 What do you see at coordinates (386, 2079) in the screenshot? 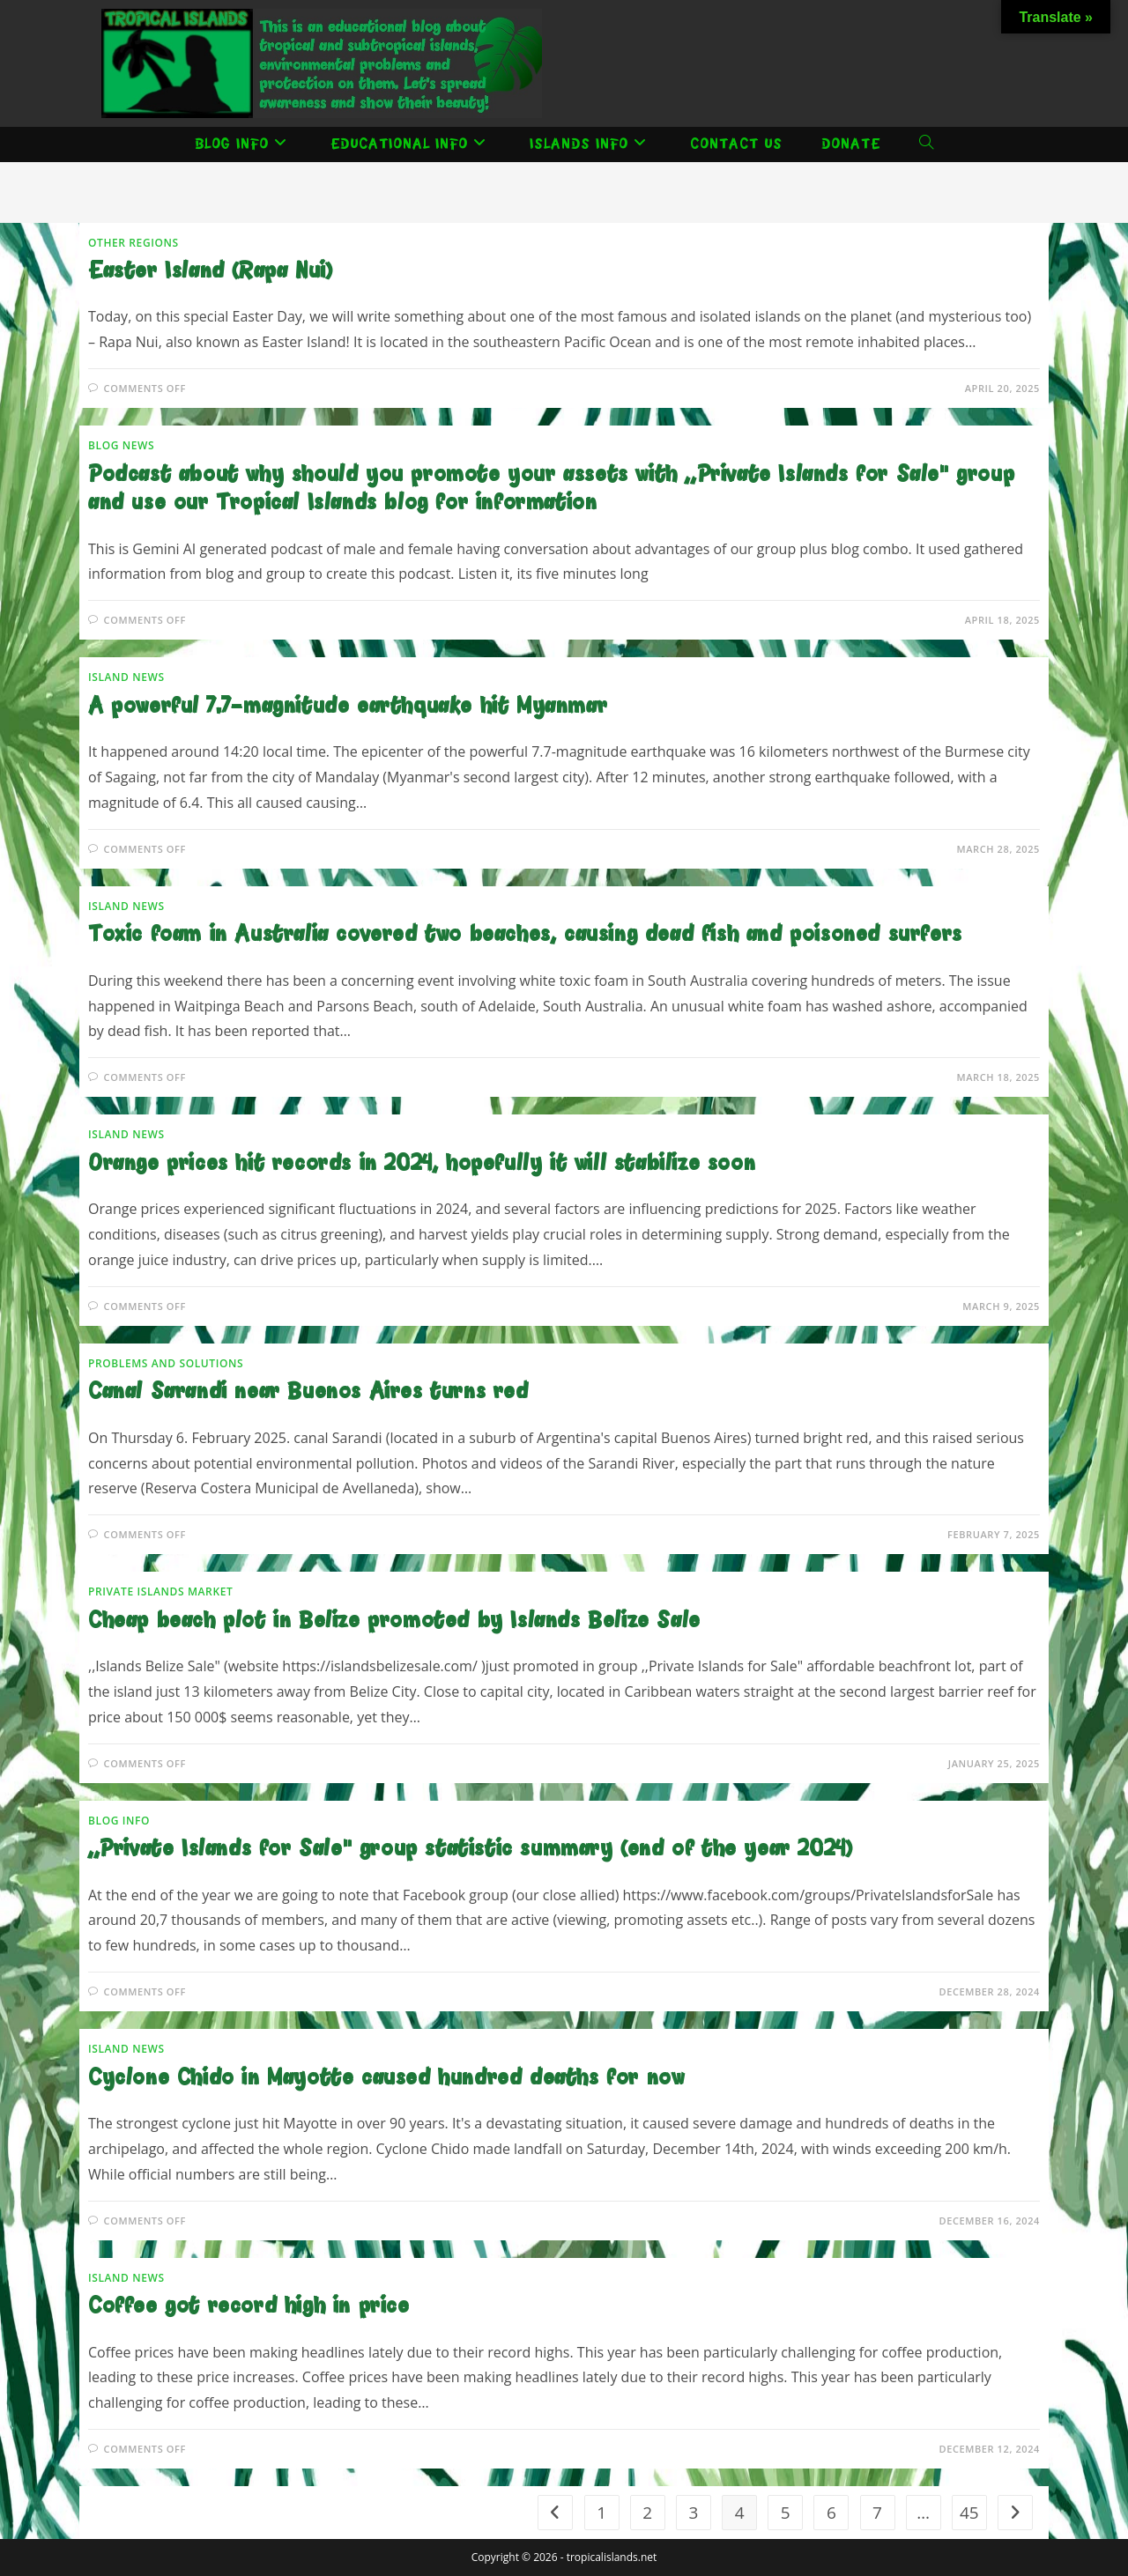
I see `Cyclone Chido in Mayotte caused hundred deaths for now` at bounding box center [386, 2079].